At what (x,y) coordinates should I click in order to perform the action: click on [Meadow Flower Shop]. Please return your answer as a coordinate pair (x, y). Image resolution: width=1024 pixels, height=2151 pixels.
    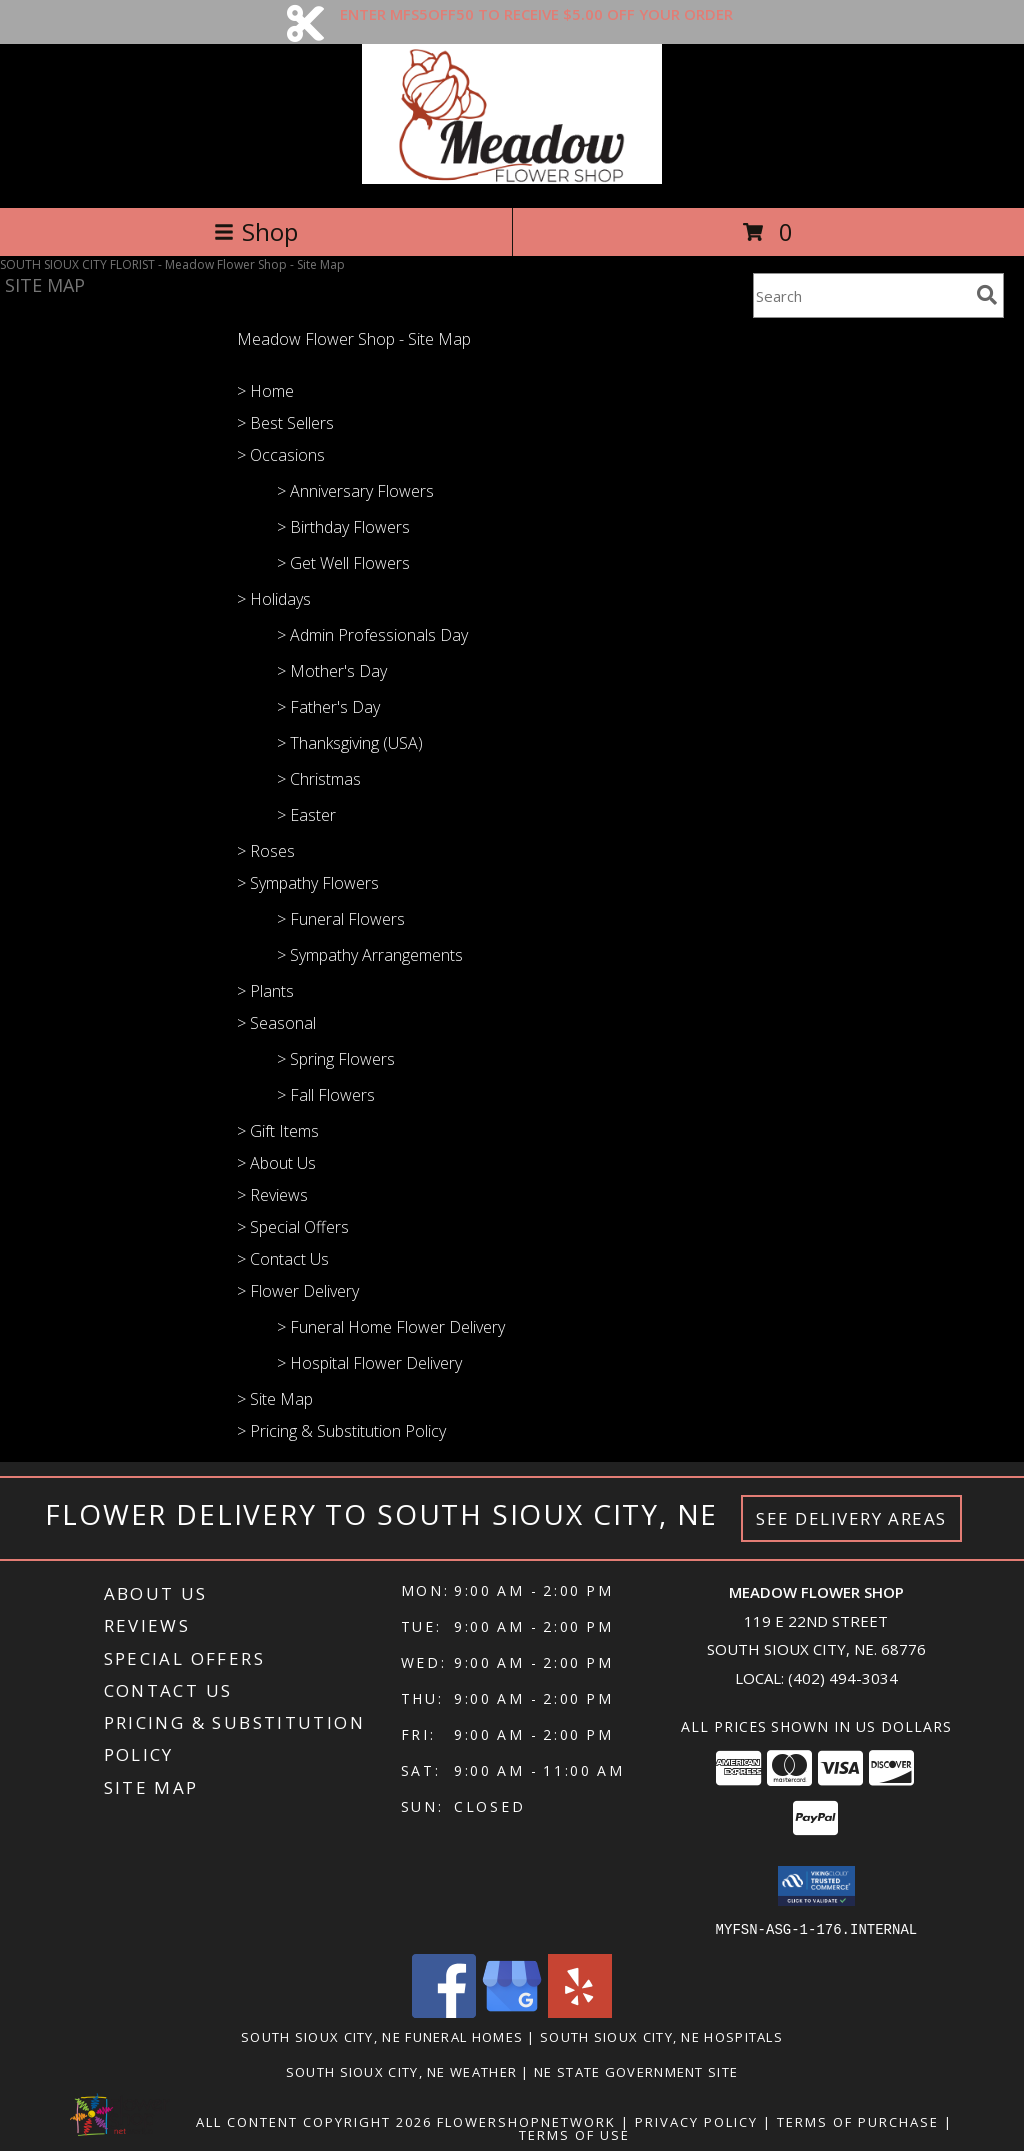
    Looking at the image, I should click on (512, 178).